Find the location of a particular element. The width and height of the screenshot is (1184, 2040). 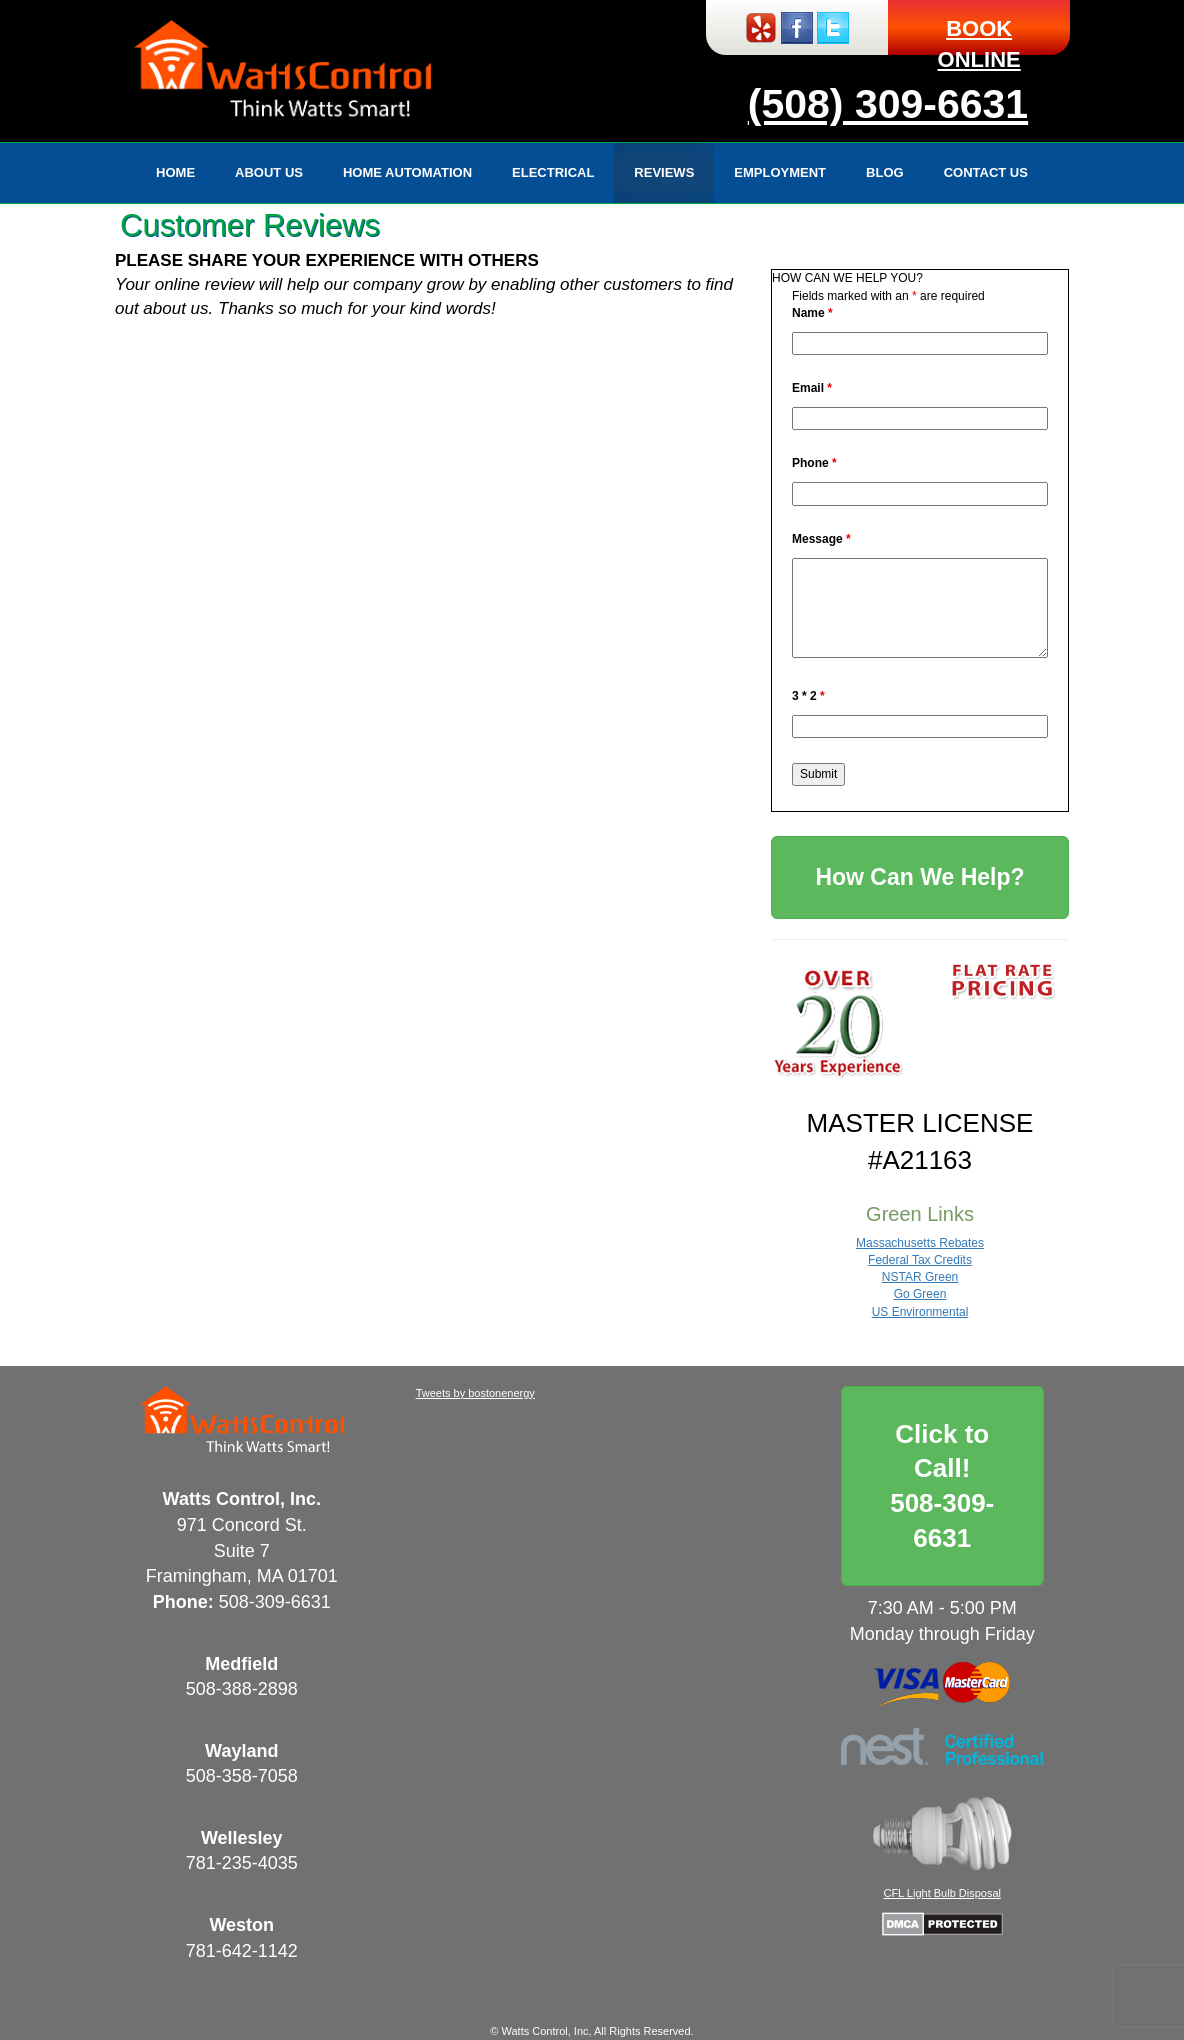

Employment is located at coordinates (780, 172).